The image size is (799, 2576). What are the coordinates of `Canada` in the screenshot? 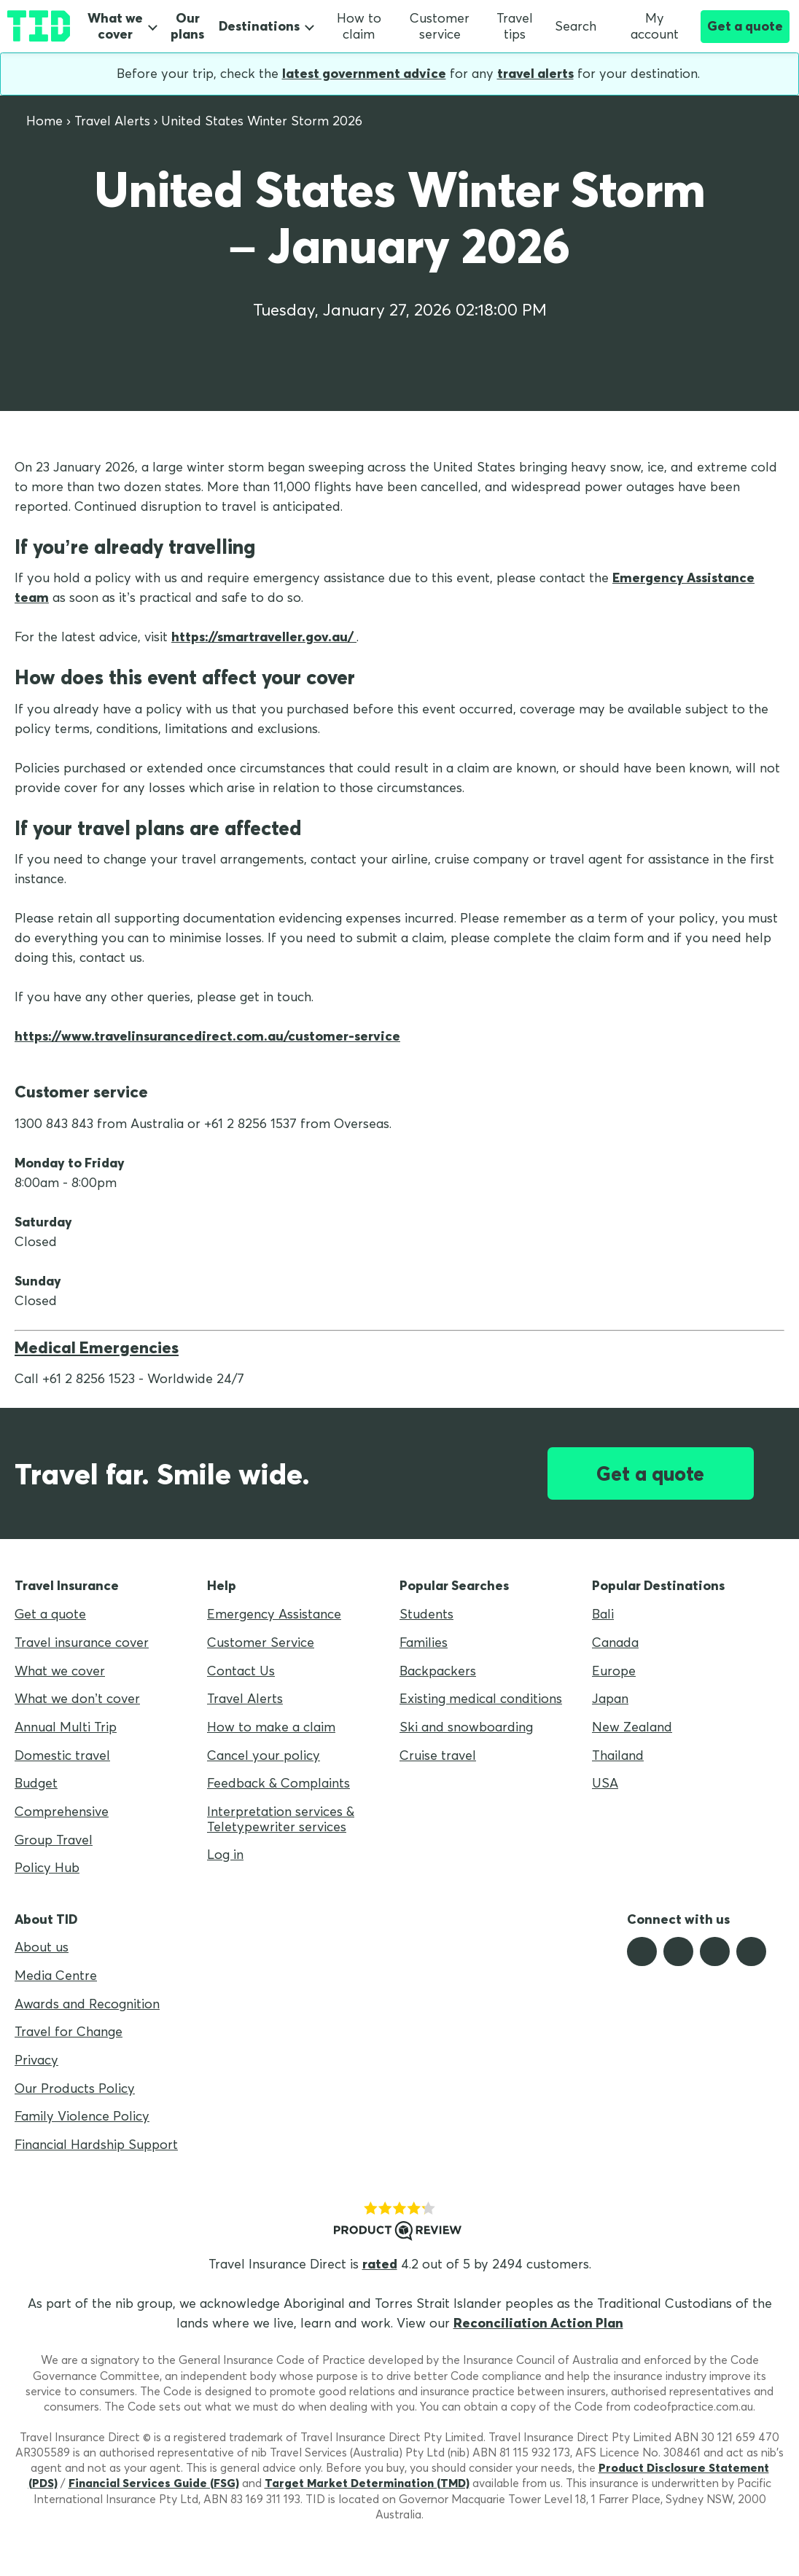 It's located at (615, 1642).